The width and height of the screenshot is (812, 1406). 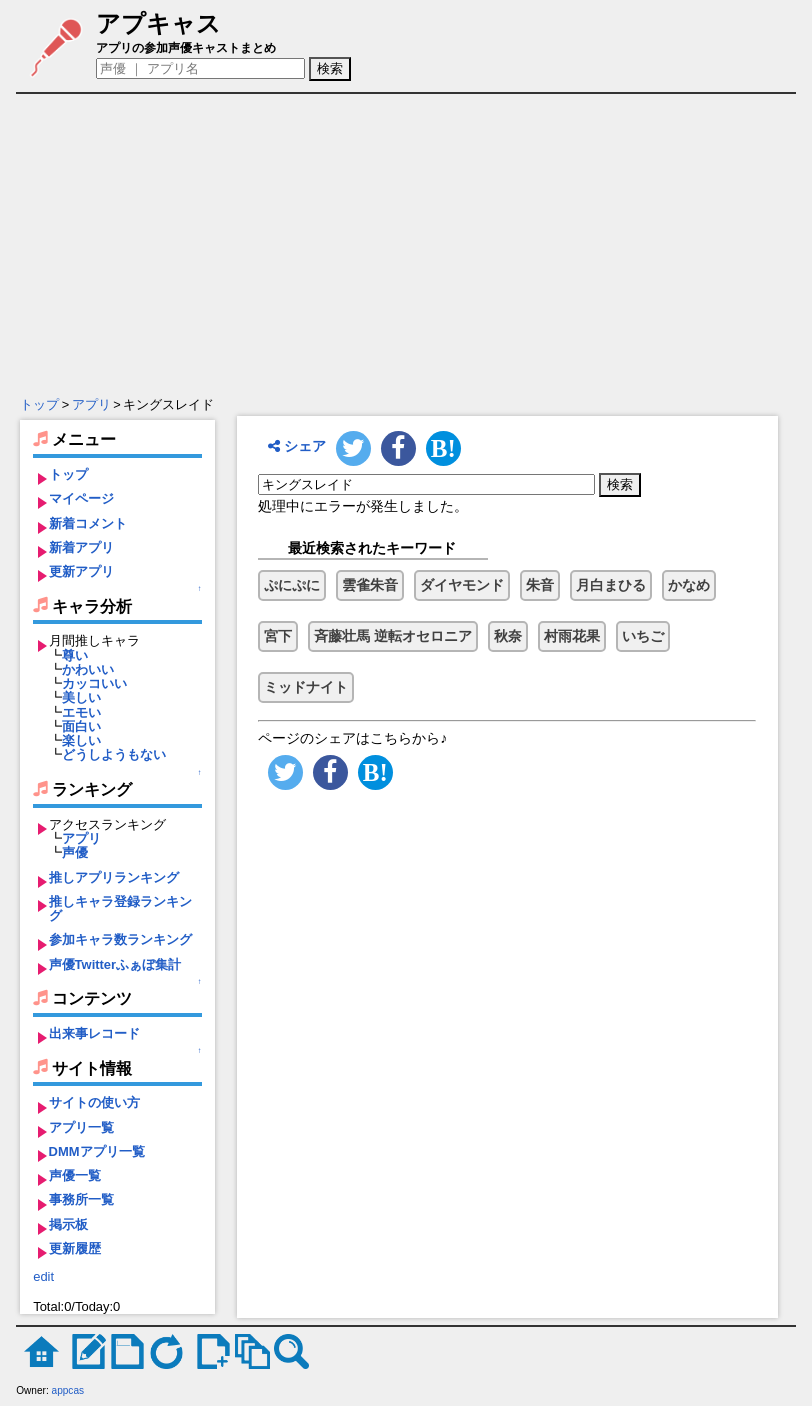 I want to click on 美しい, so click(x=81, y=697).